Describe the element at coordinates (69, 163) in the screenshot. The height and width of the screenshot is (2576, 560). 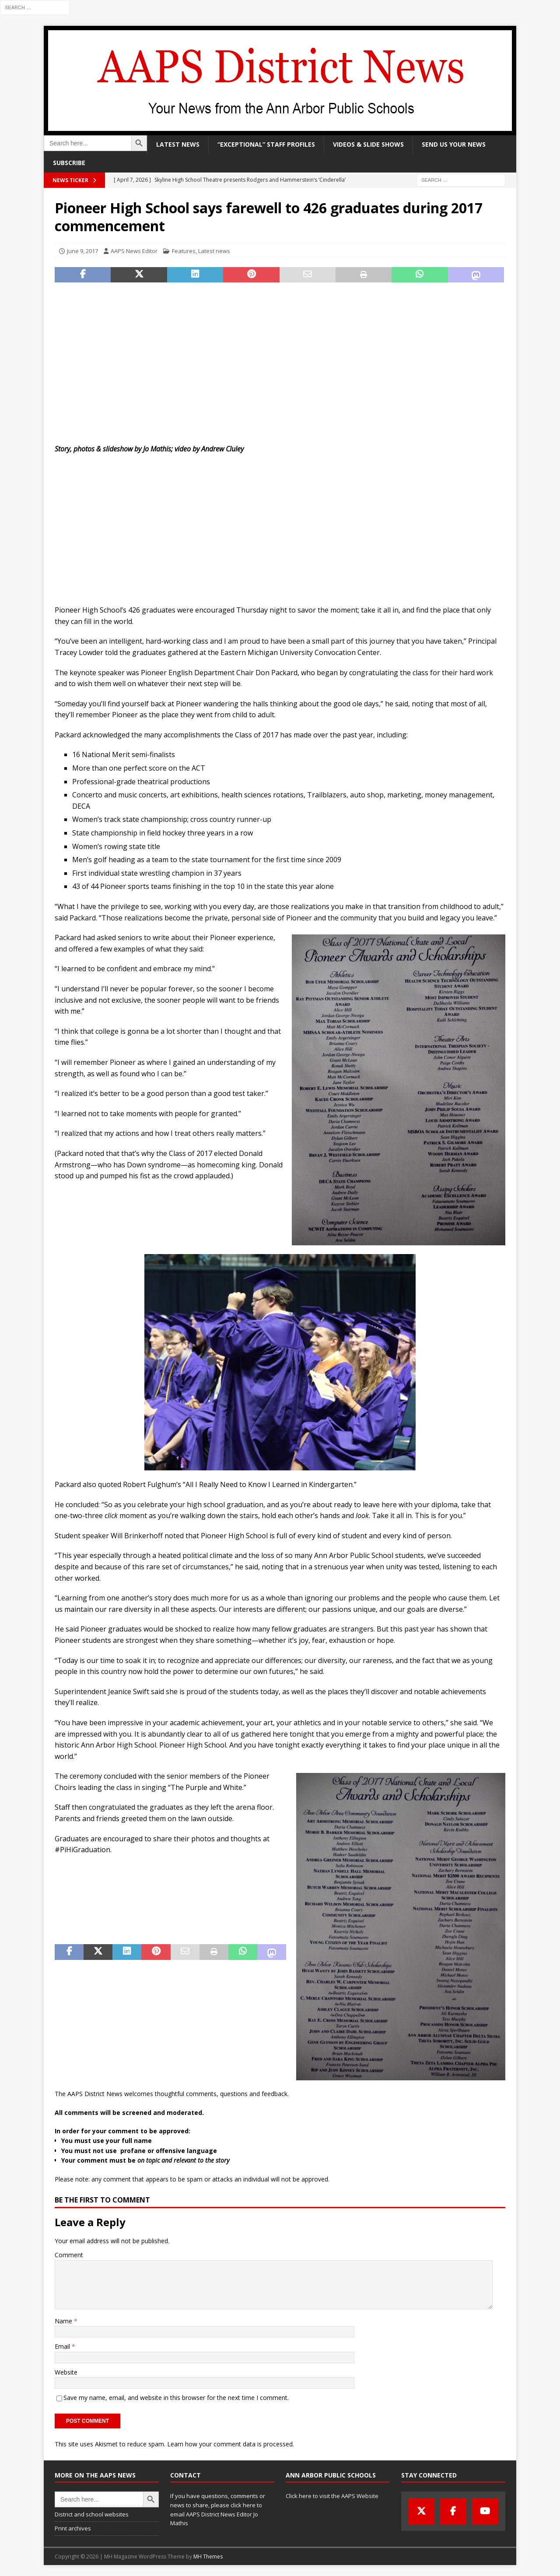
I see `Subscribe` at that location.